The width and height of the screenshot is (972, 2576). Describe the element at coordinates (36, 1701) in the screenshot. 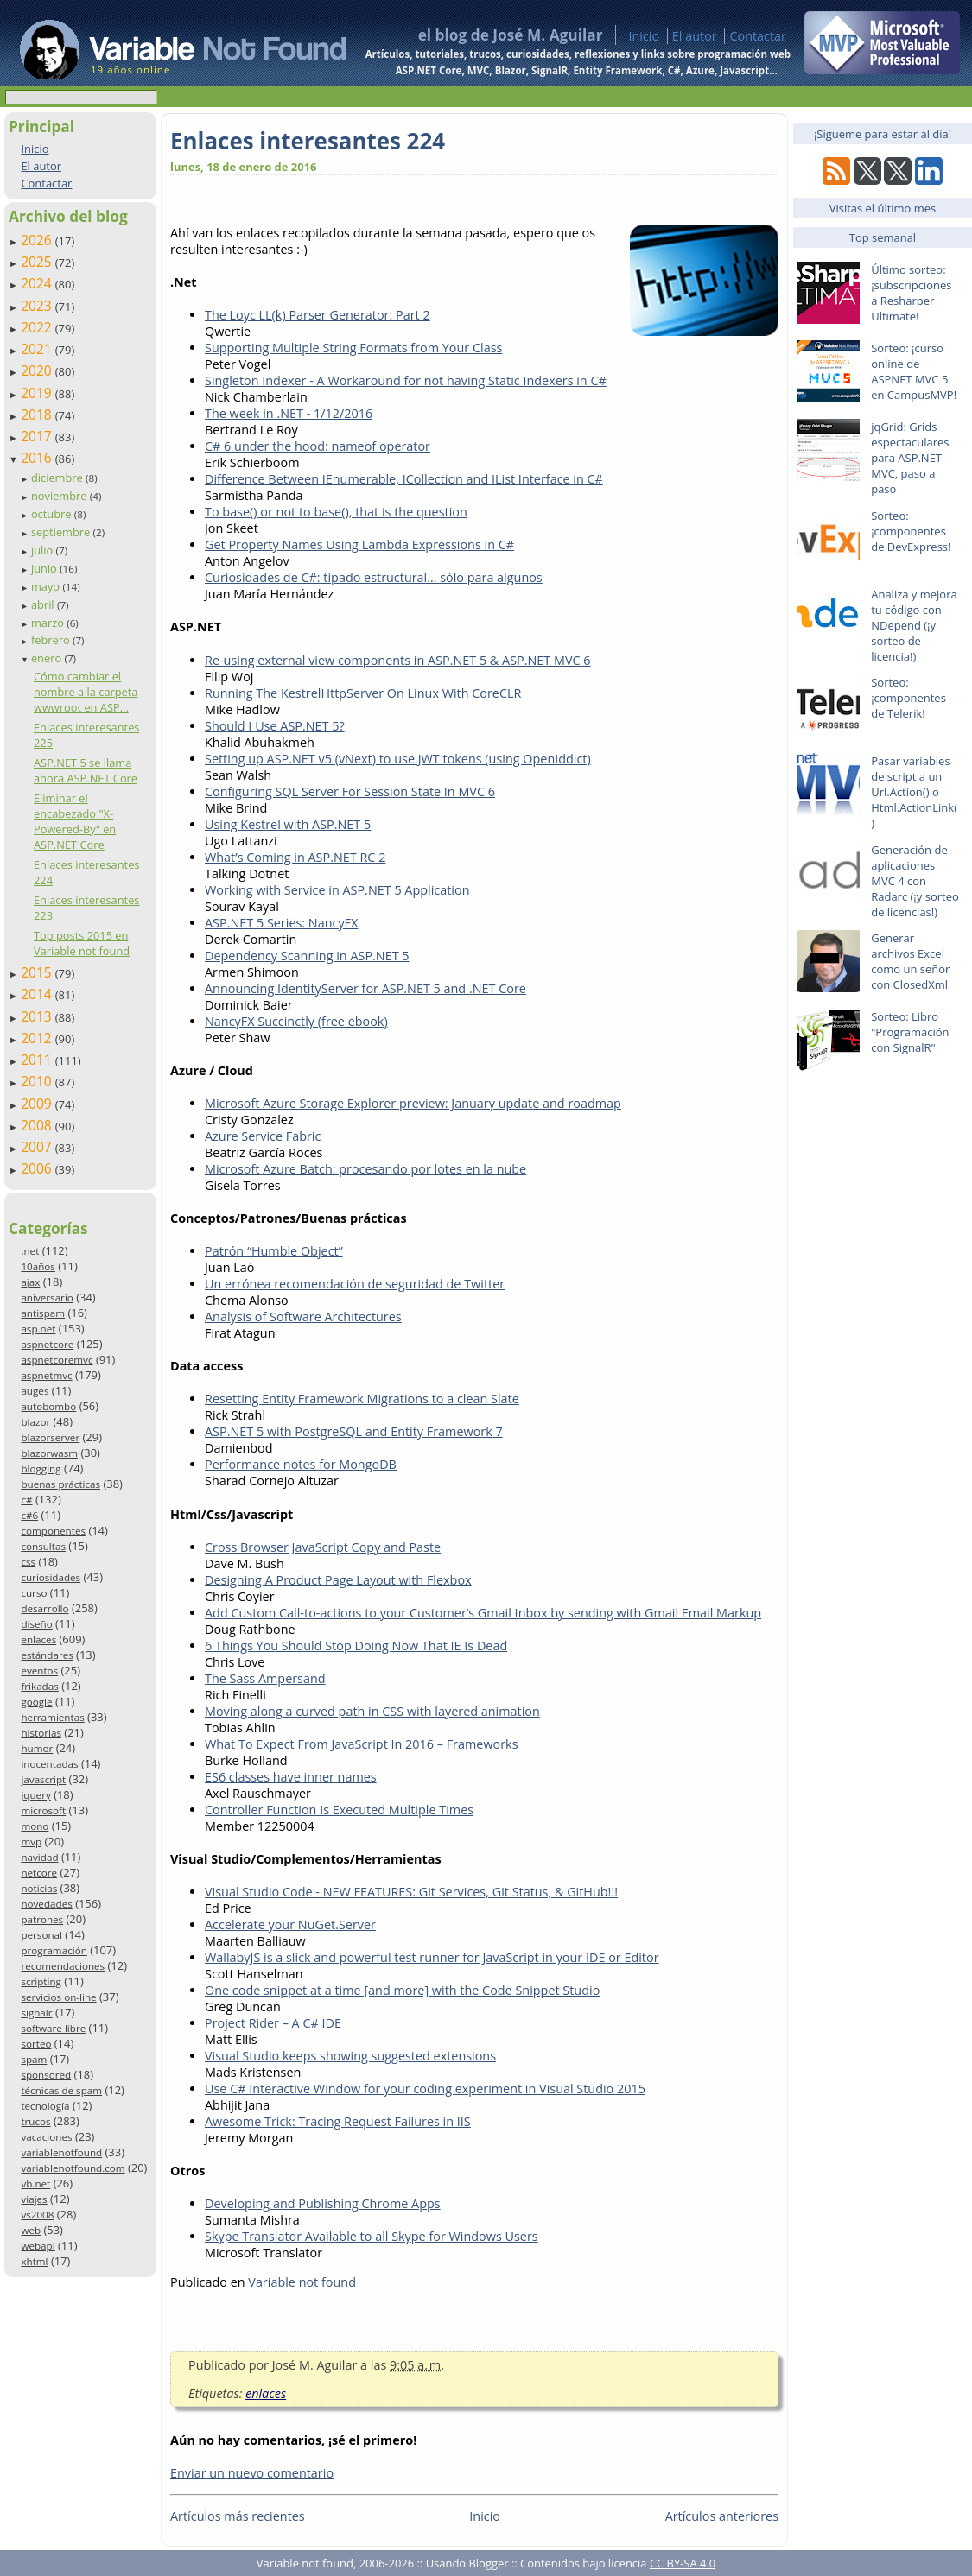

I see `google` at that location.